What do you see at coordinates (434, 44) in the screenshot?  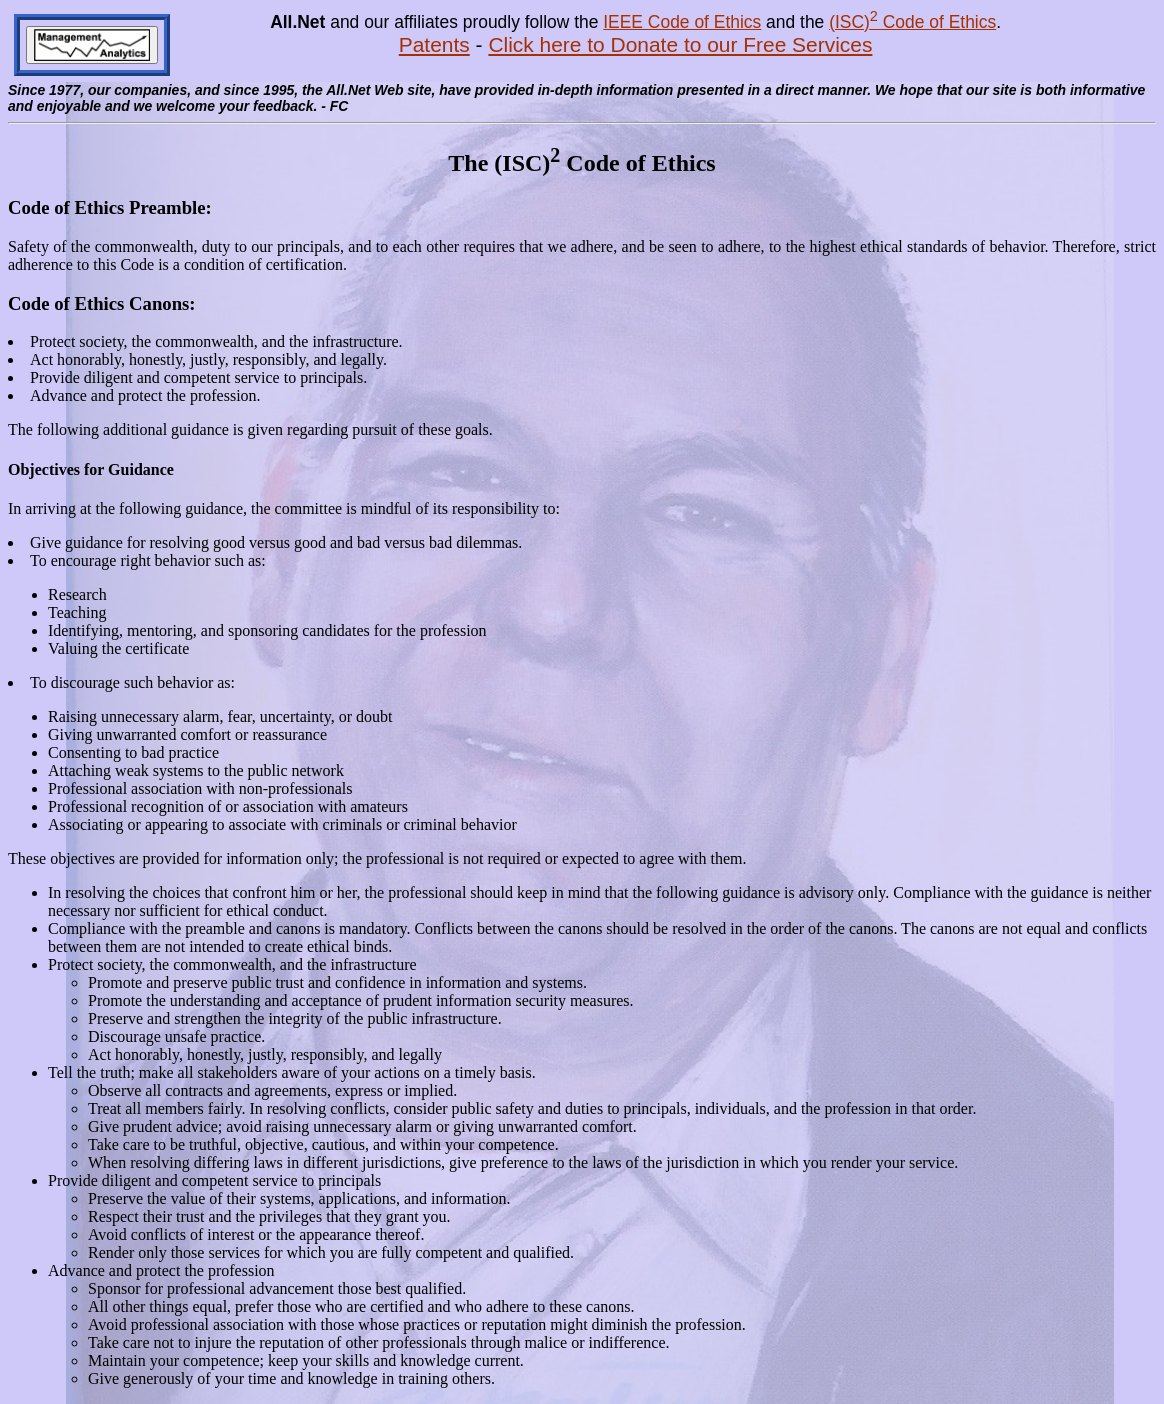 I see `Patents` at bounding box center [434, 44].